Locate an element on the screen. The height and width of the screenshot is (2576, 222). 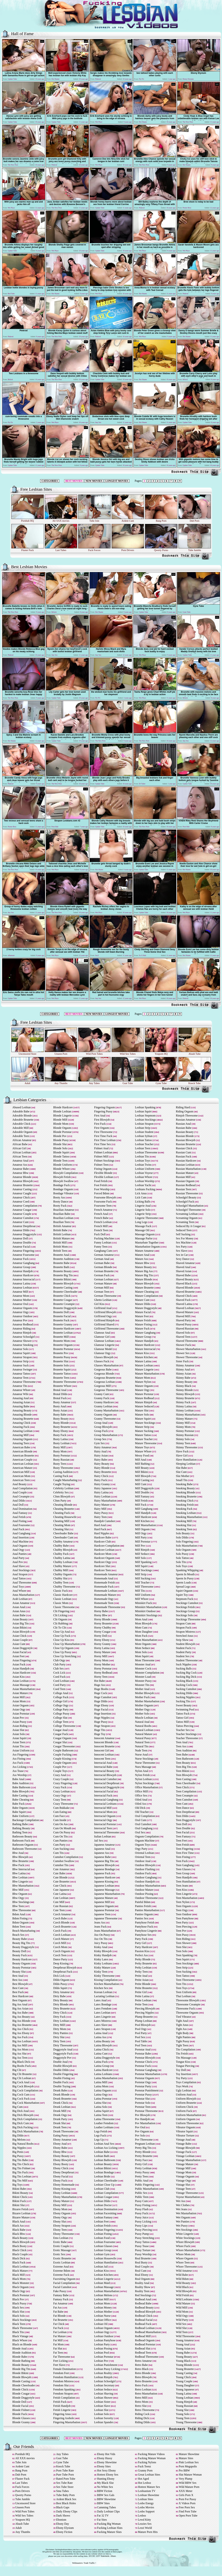
Sucking Big Cock is located at coordinates (186, 1672).